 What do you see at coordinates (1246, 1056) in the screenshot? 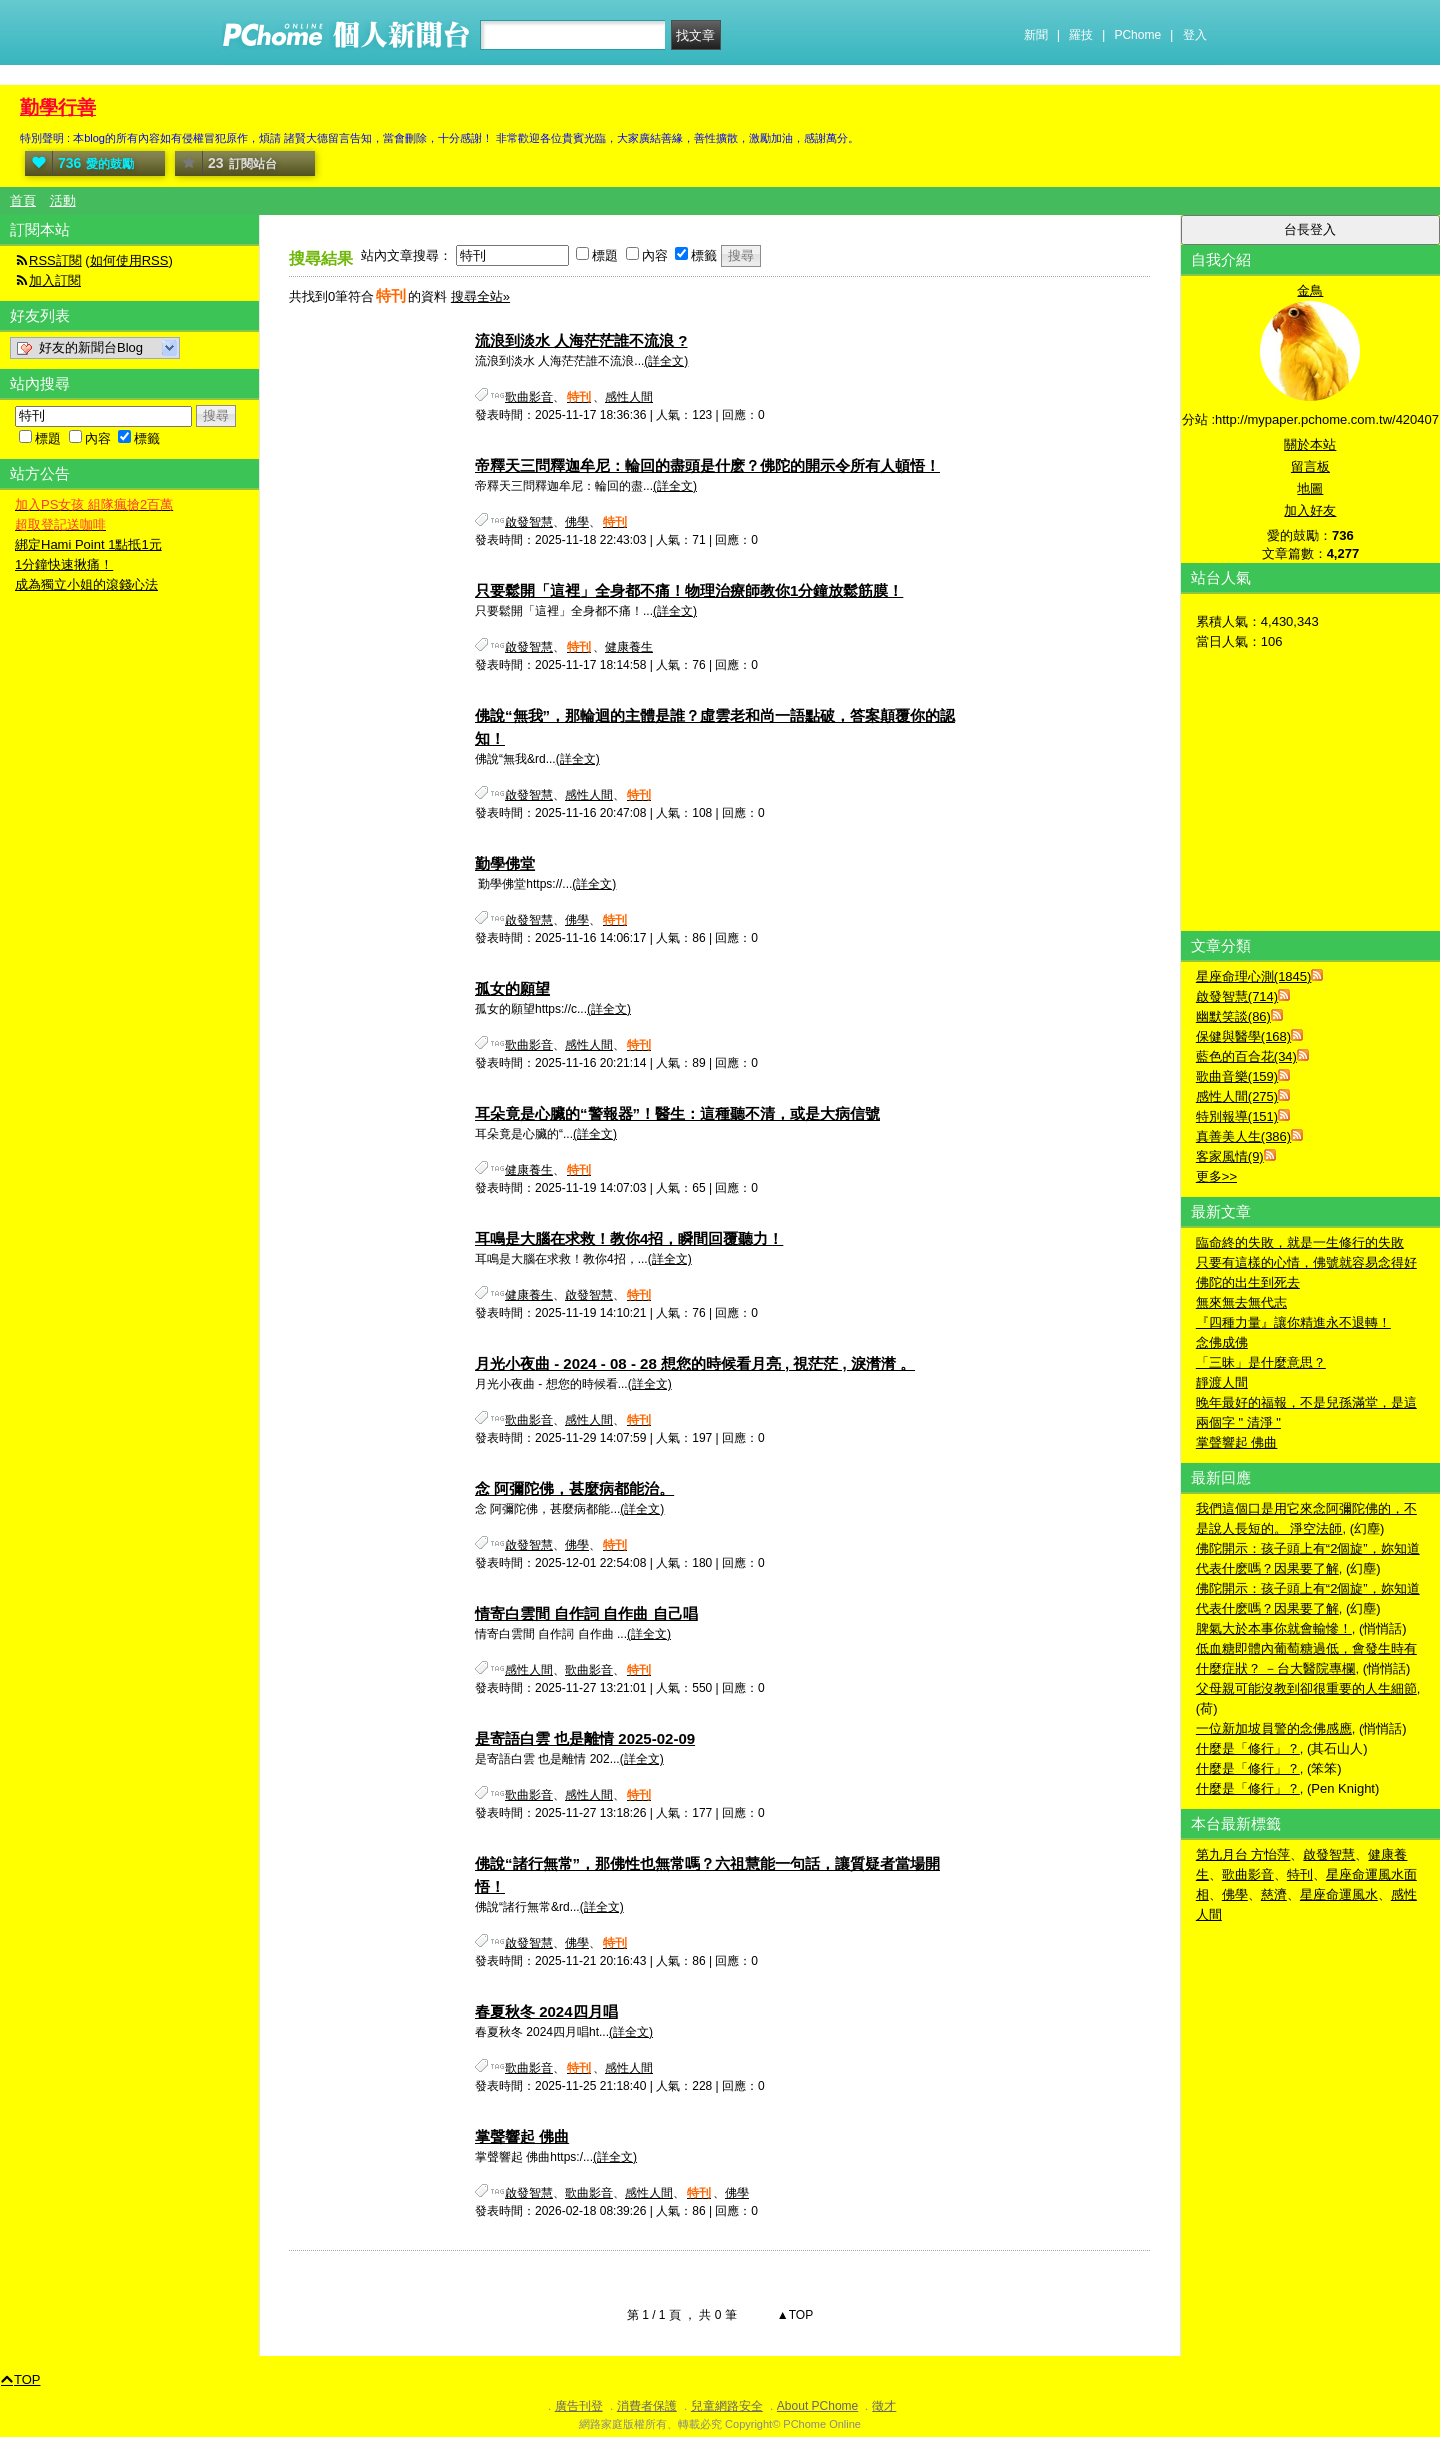
I see `藍色的百合花(34)` at bounding box center [1246, 1056].